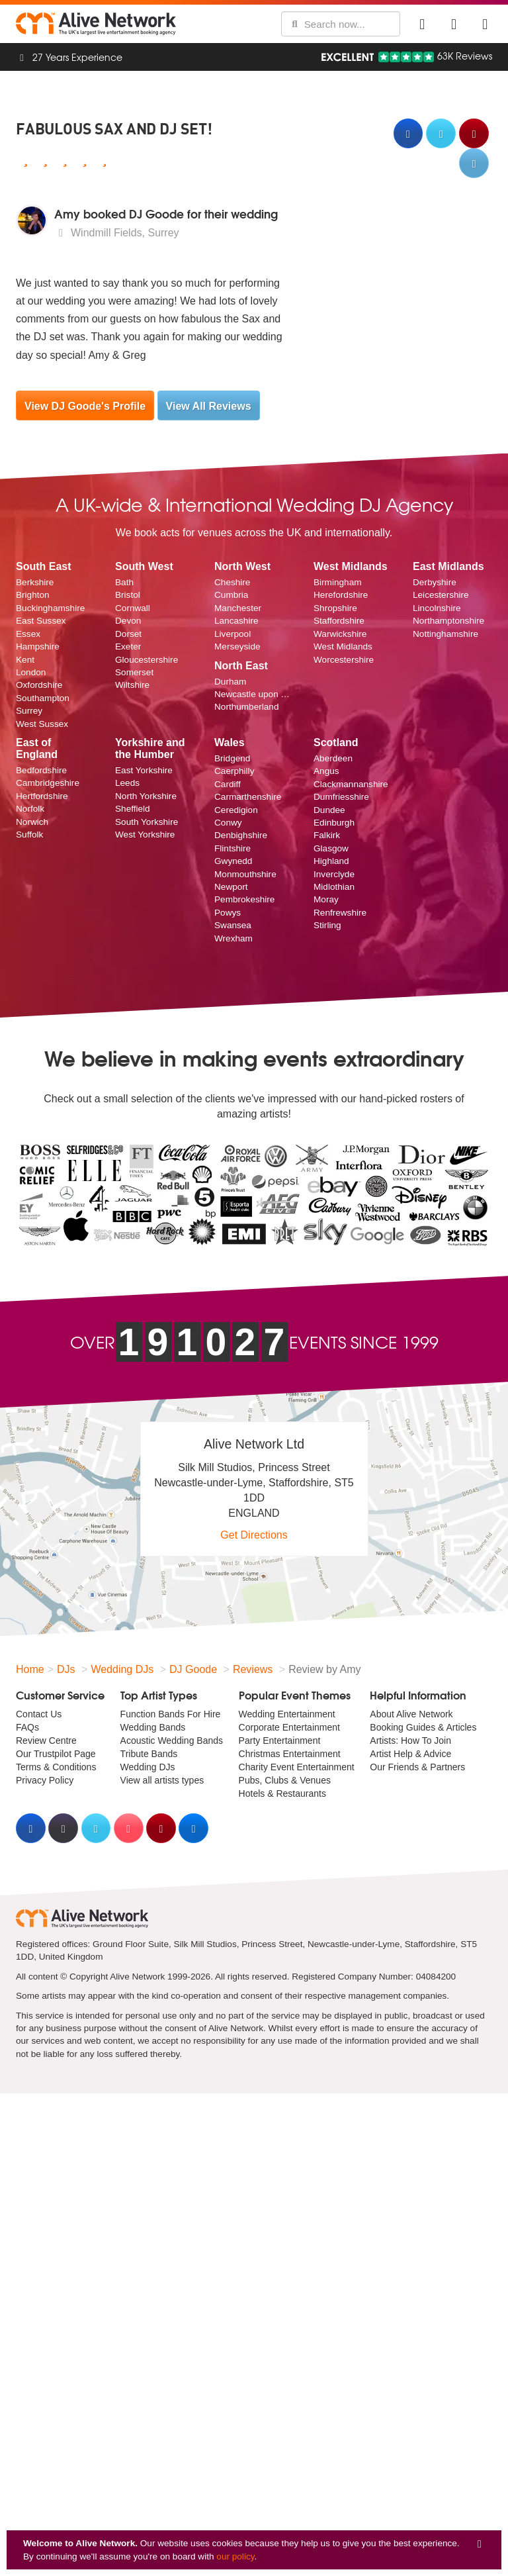 The width and height of the screenshot is (508, 2576). What do you see at coordinates (410, 1753) in the screenshot?
I see `Artist Help & Advice [menuitem]` at bounding box center [410, 1753].